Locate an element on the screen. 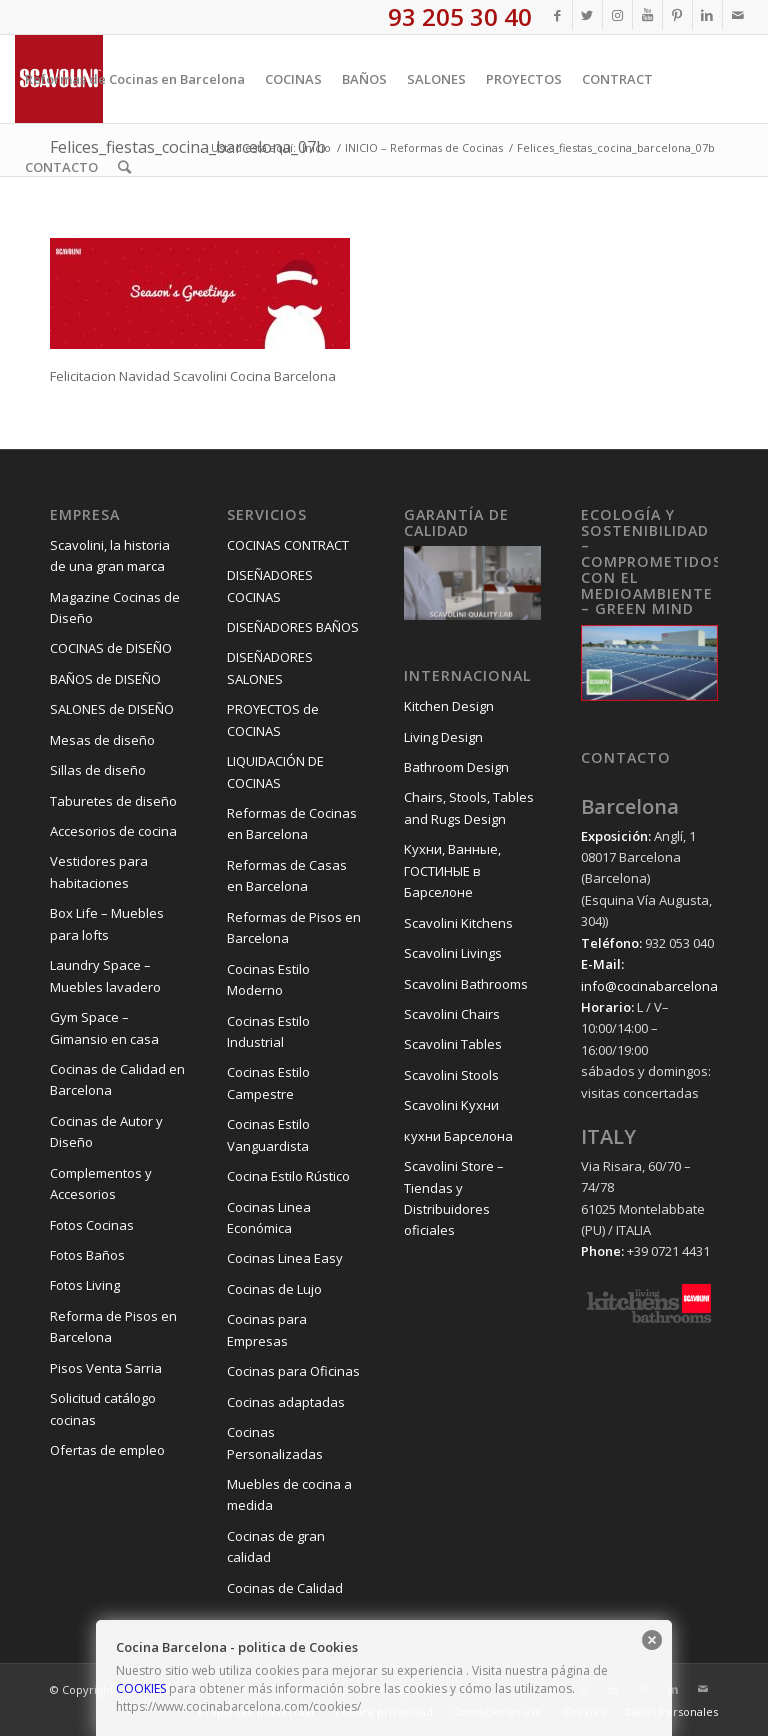  Taburetes de diseño is located at coordinates (113, 801).